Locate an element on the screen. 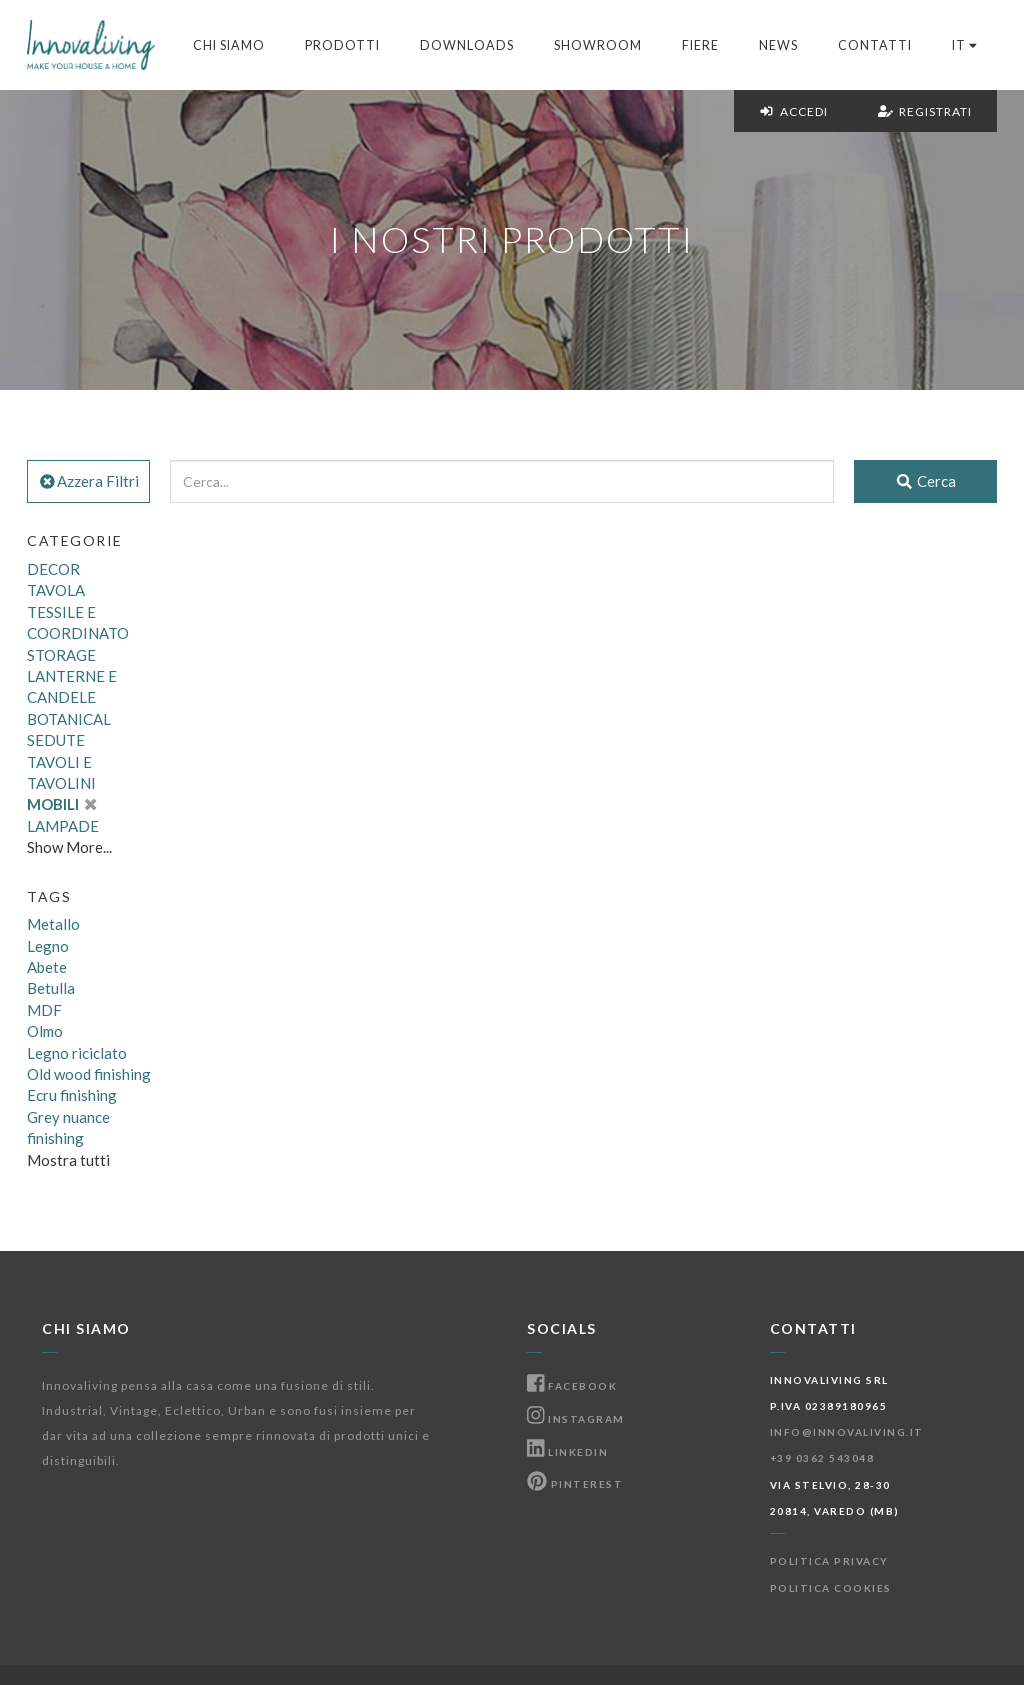 The width and height of the screenshot is (1024, 1685). TAVOLA is located at coordinates (56, 590).